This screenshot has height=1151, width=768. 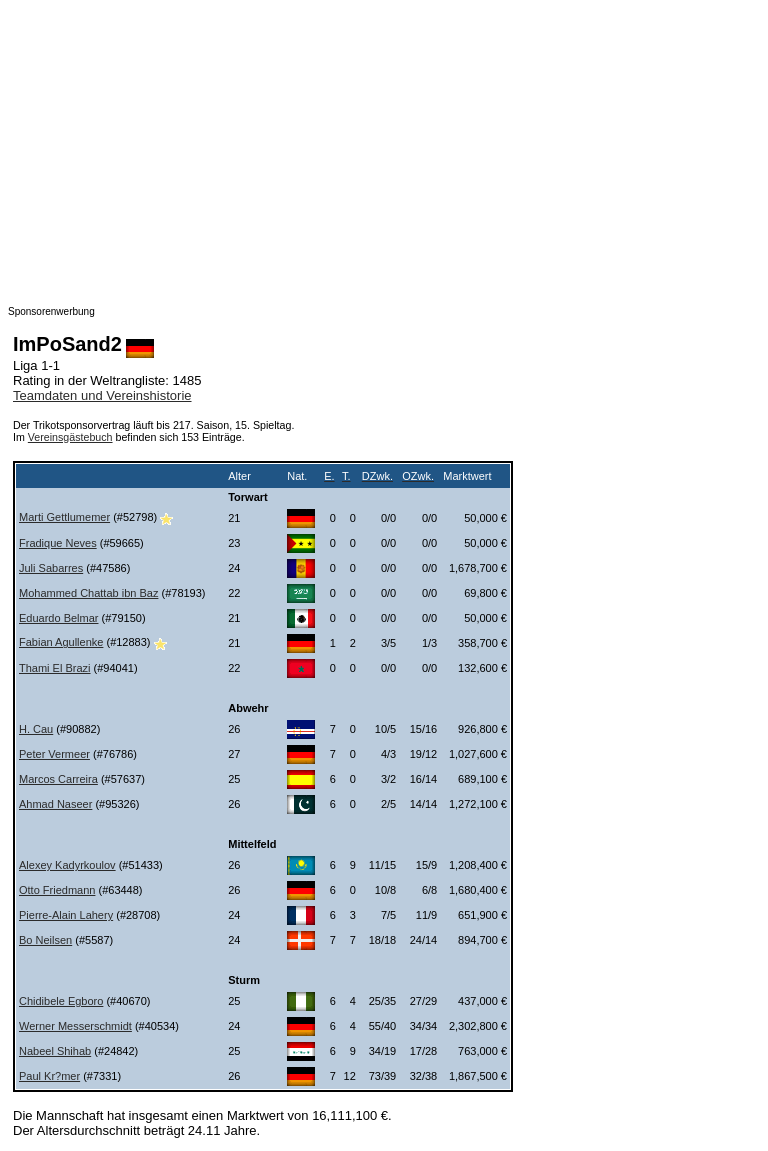 What do you see at coordinates (58, 779) in the screenshot?
I see `Marcos Carreira` at bounding box center [58, 779].